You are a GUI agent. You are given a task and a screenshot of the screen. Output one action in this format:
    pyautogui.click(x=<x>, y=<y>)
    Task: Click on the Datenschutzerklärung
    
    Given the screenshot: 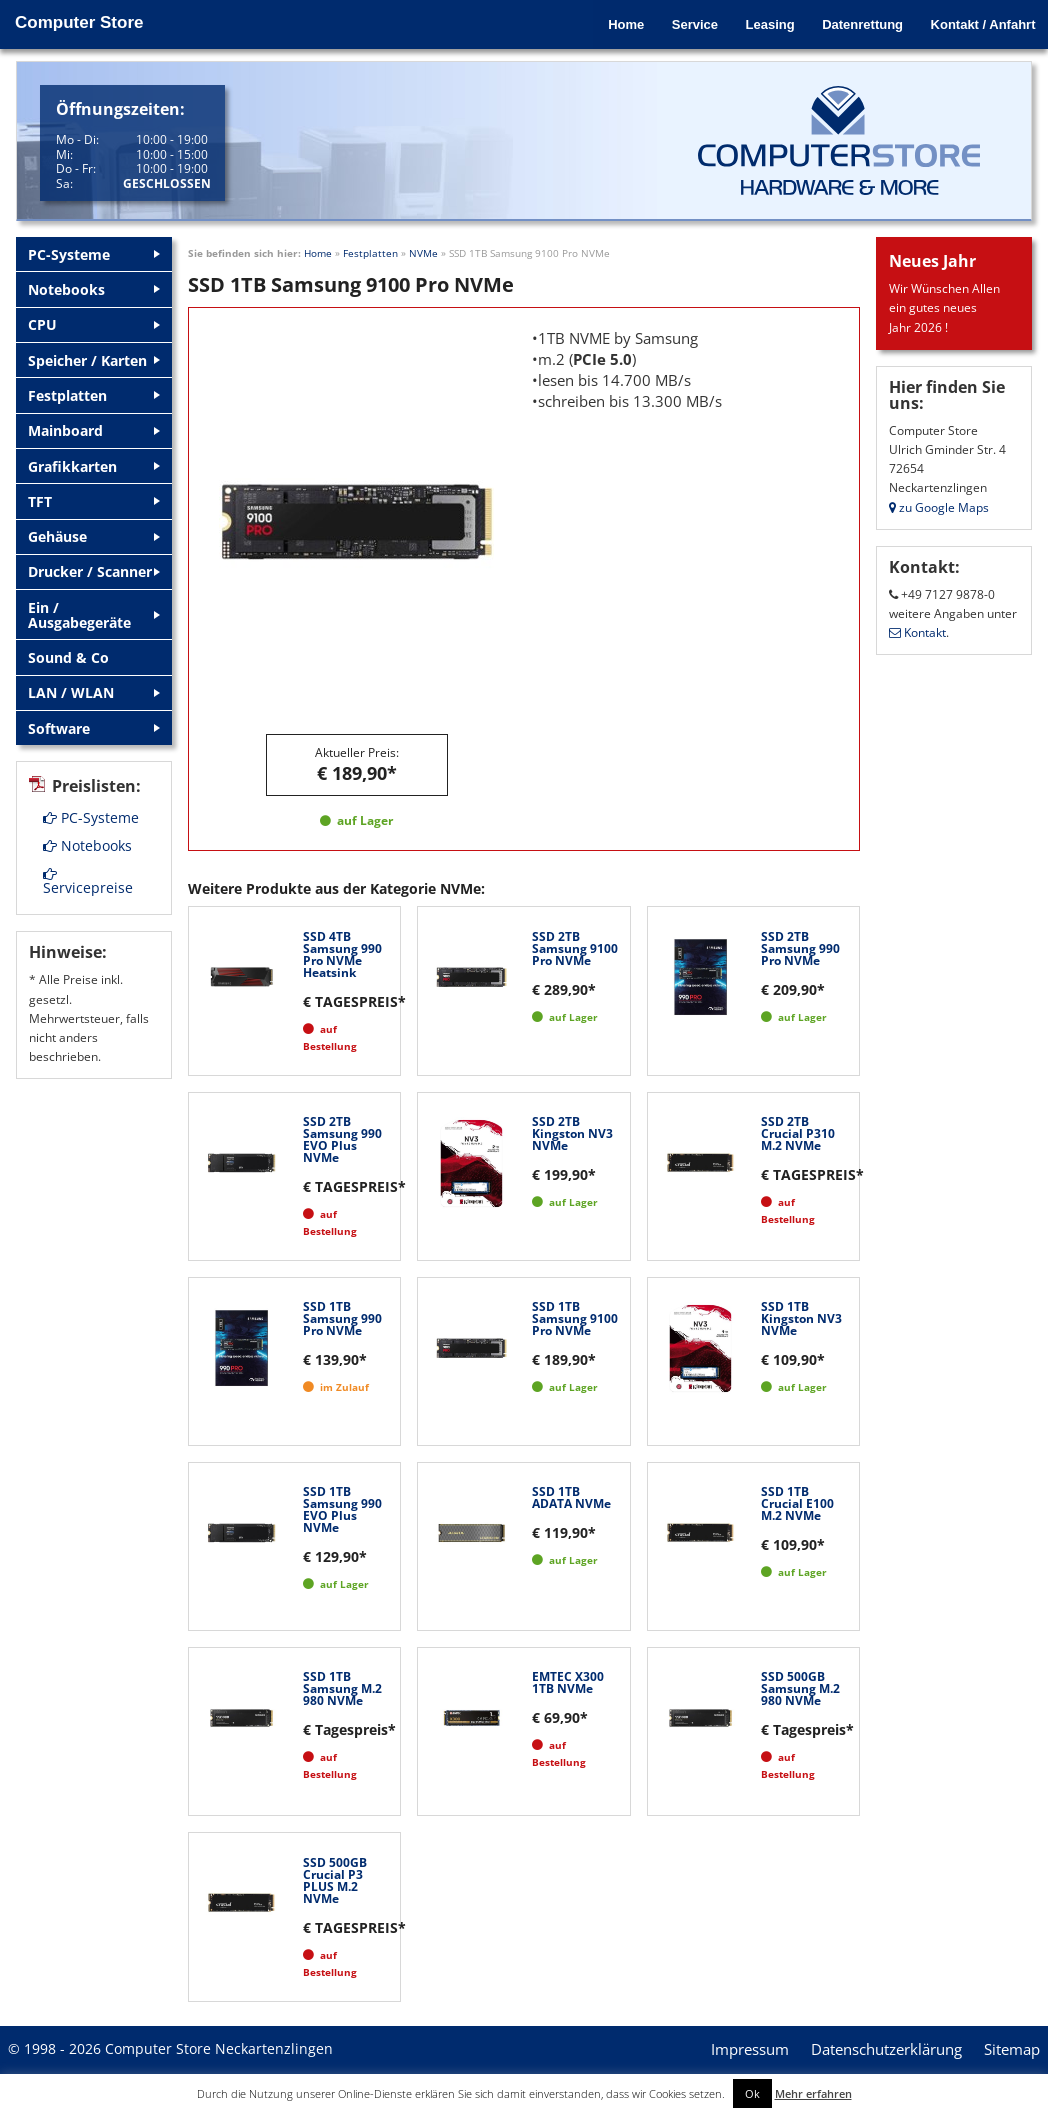 What is the action you would take?
    pyautogui.click(x=886, y=2049)
    